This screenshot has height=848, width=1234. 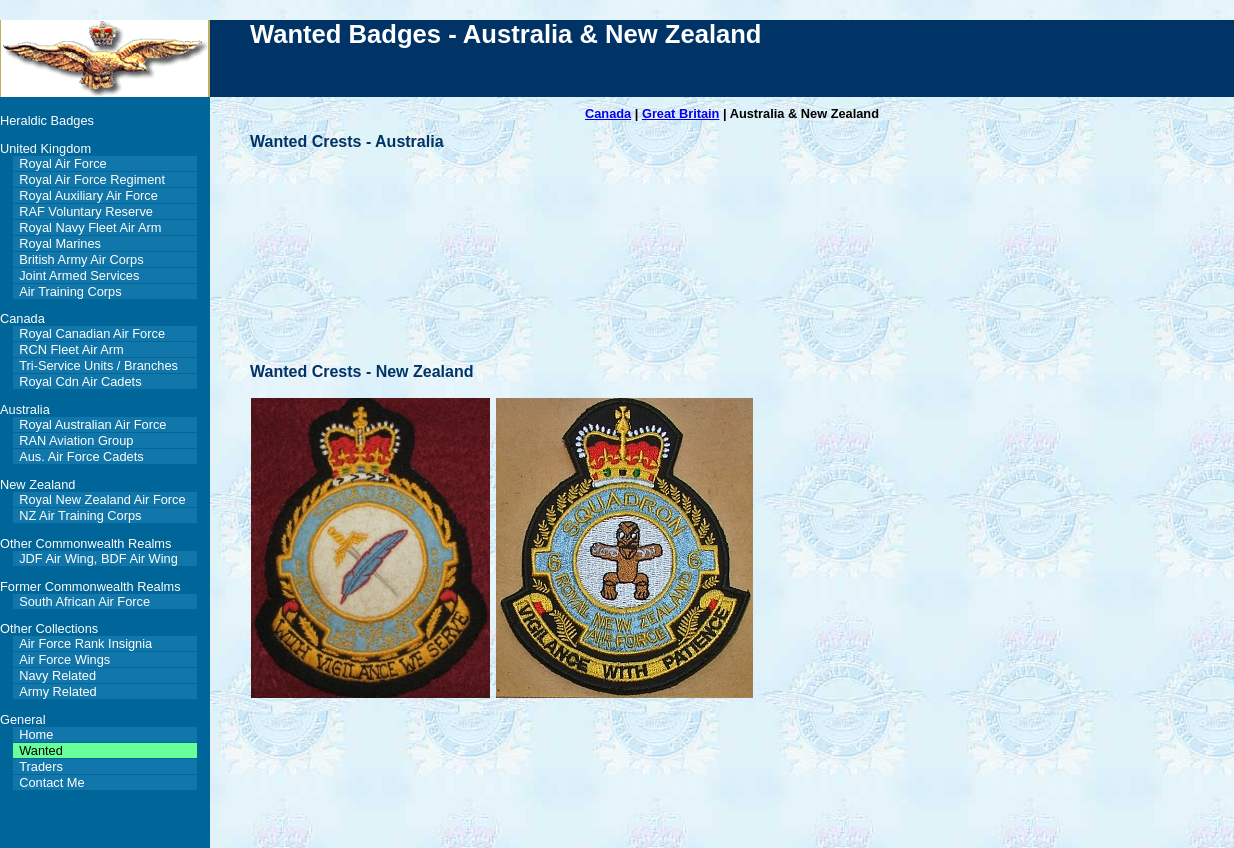 What do you see at coordinates (58, 691) in the screenshot?
I see `Army Related` at bounding box center [58, 691].